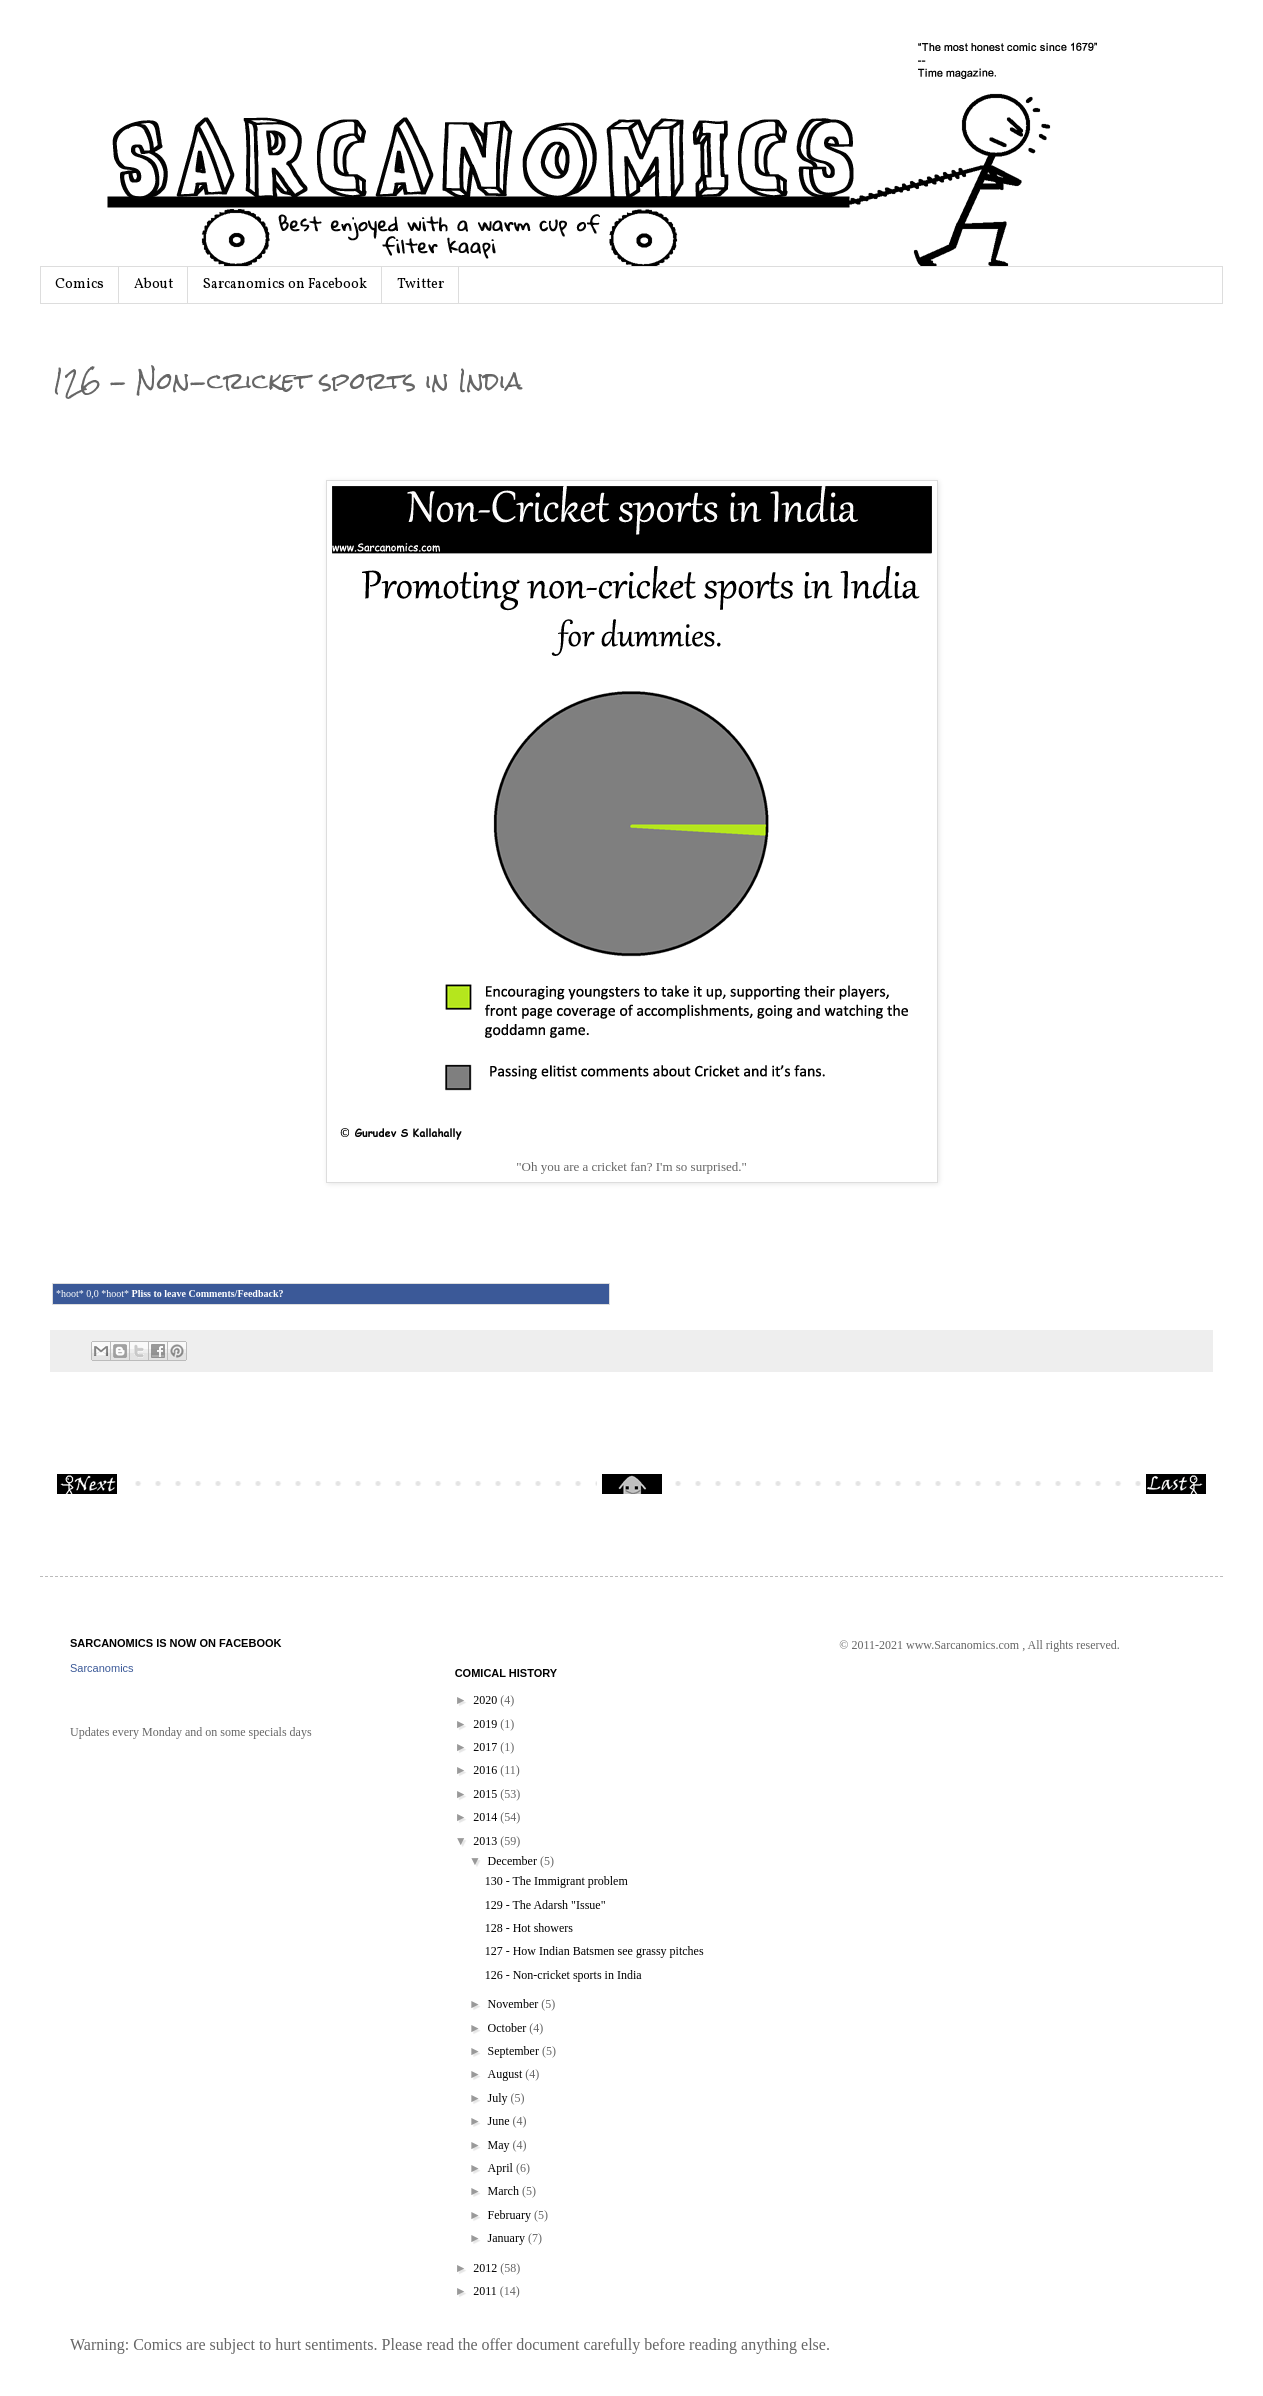 The image size is (1263, 2396). I want to click on October, so click(509, 2028).